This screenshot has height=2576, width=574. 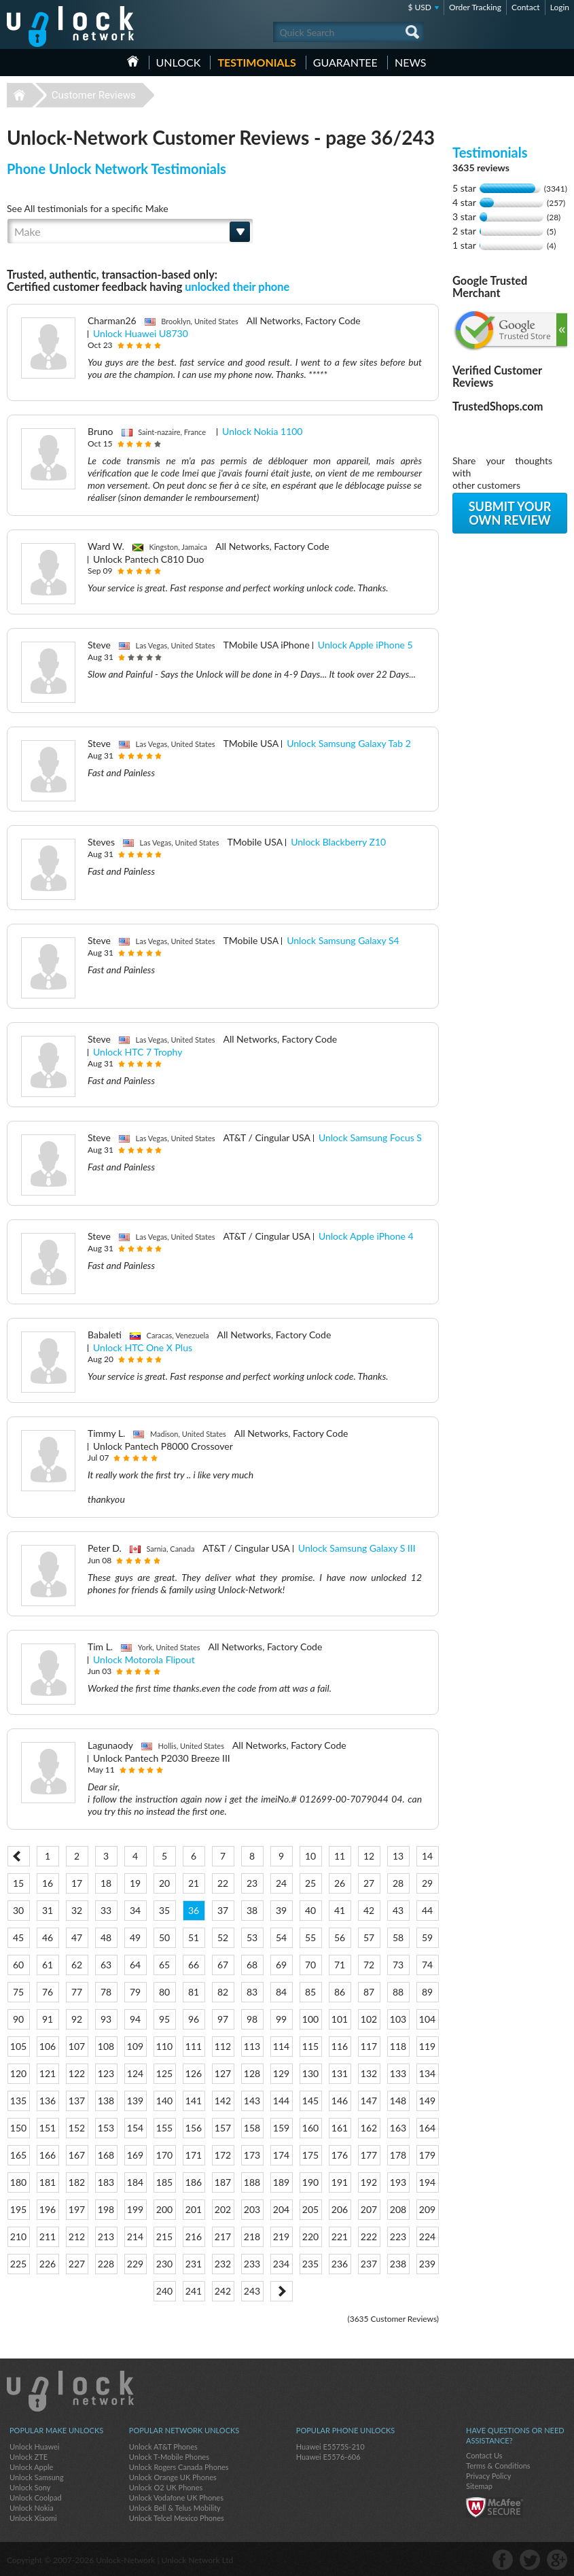 What do you see at coordinates (398, 2100) in the screenshot?
I see `148` at bounding box center [398, 2100].